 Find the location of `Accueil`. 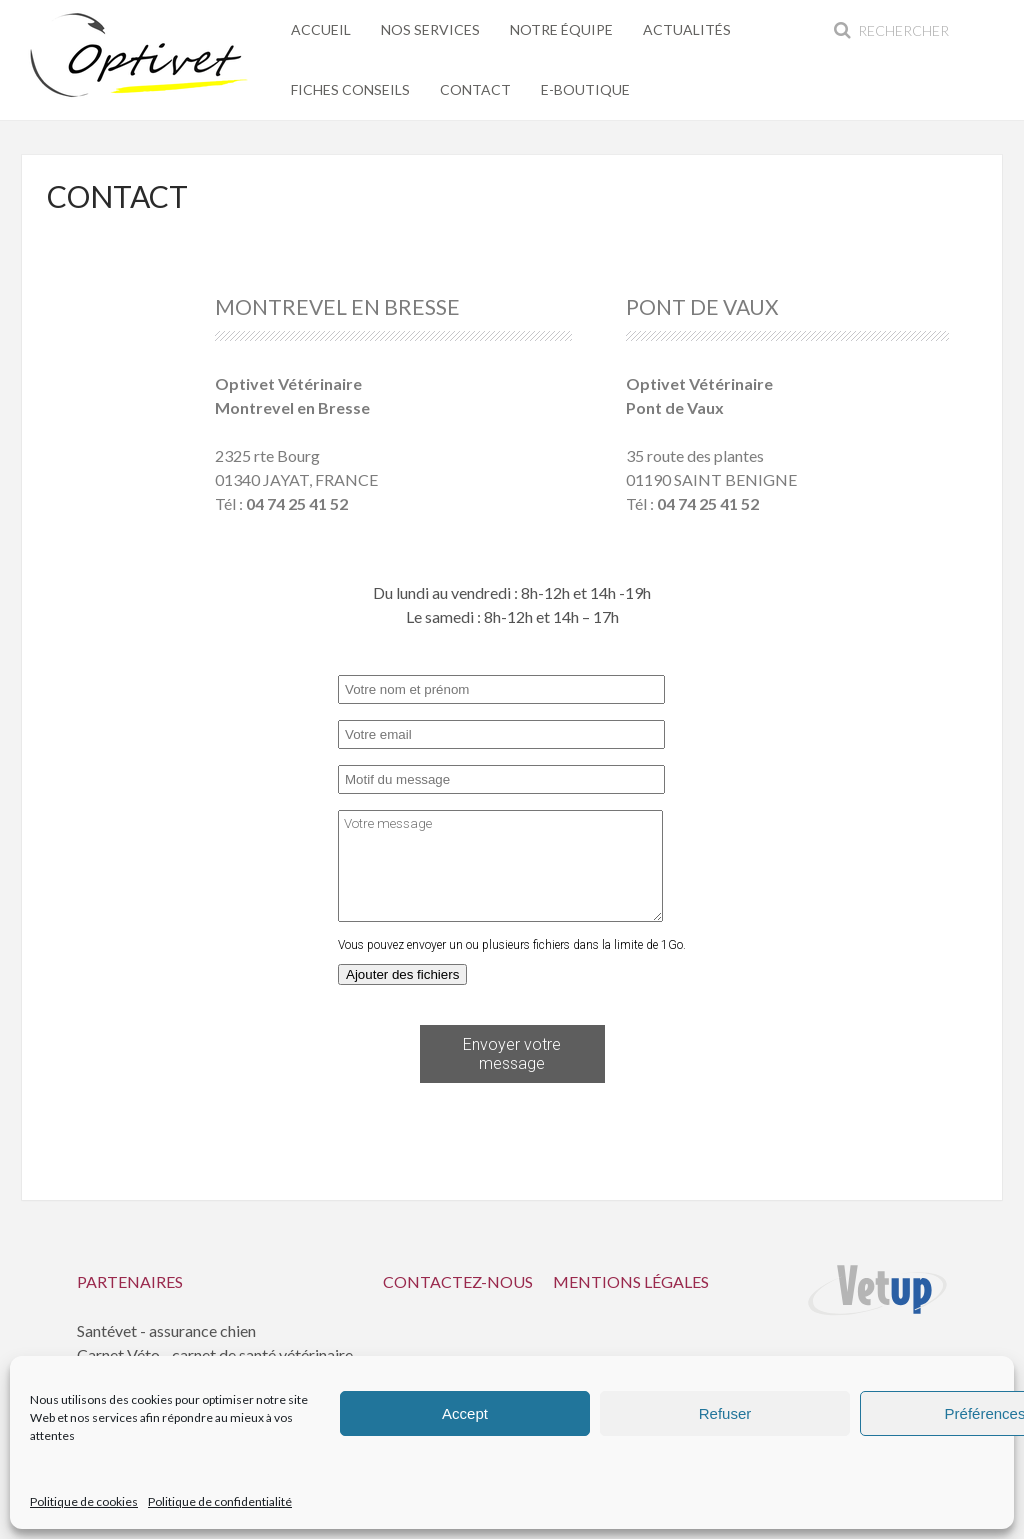

Accueil is located at coordinates (321, 29).